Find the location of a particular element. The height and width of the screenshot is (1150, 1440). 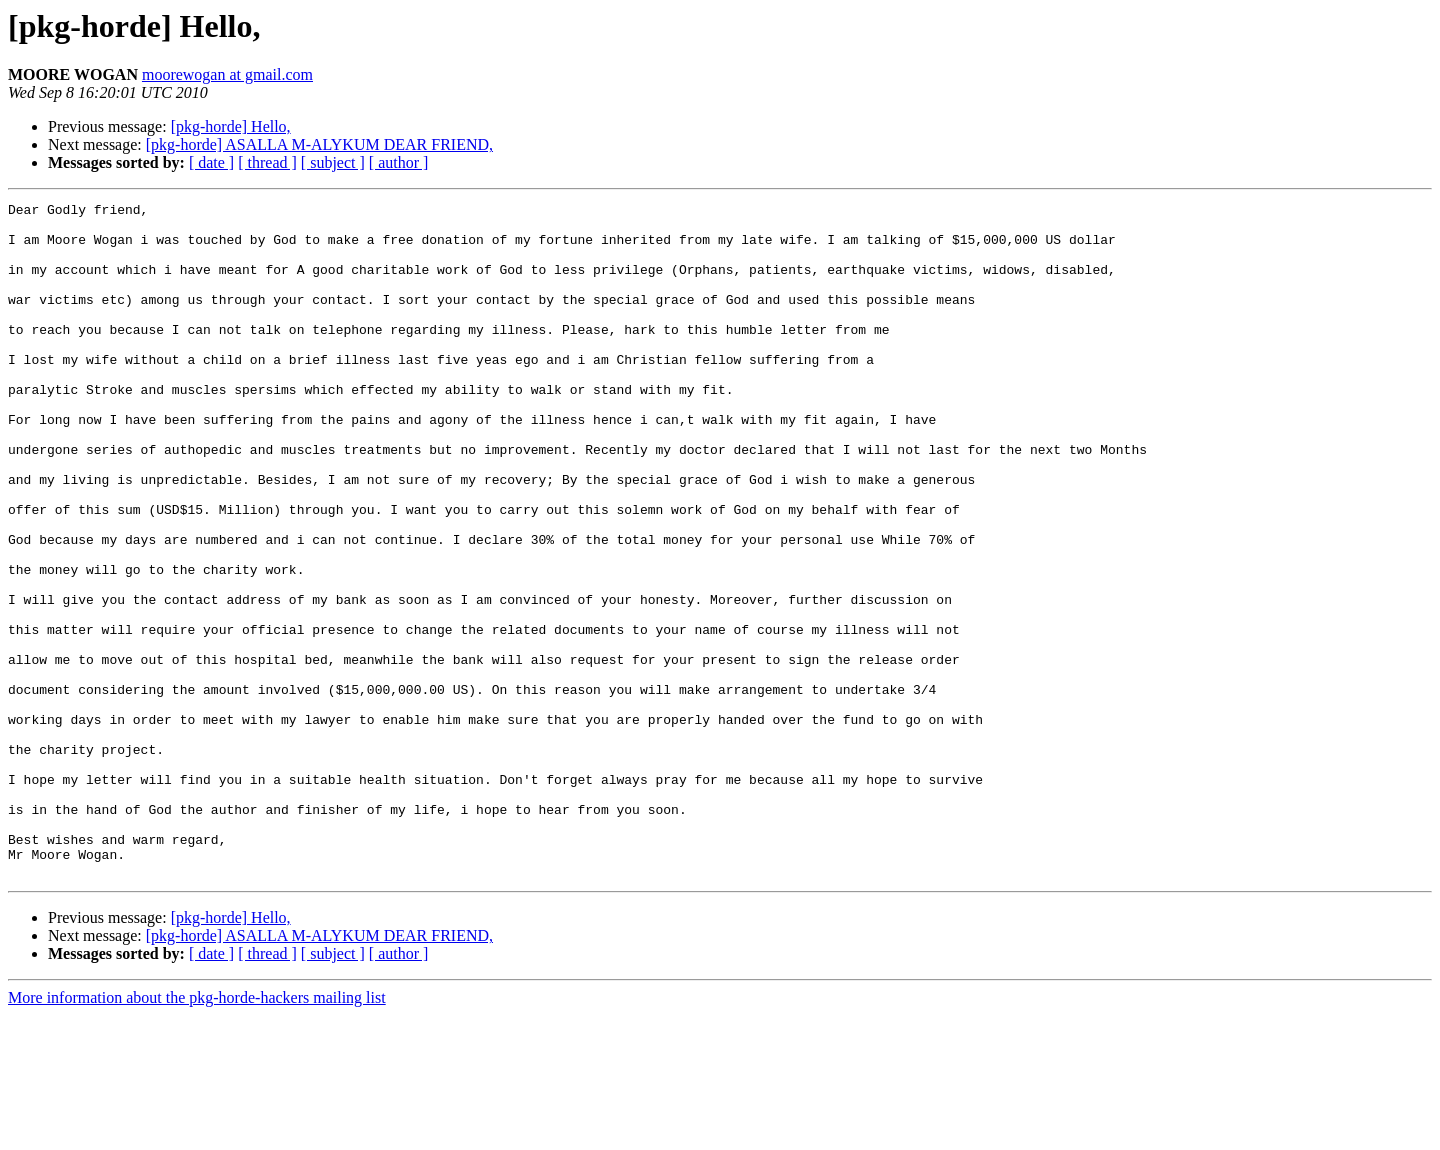

[ subject ] is located at coordinates (333, 162).